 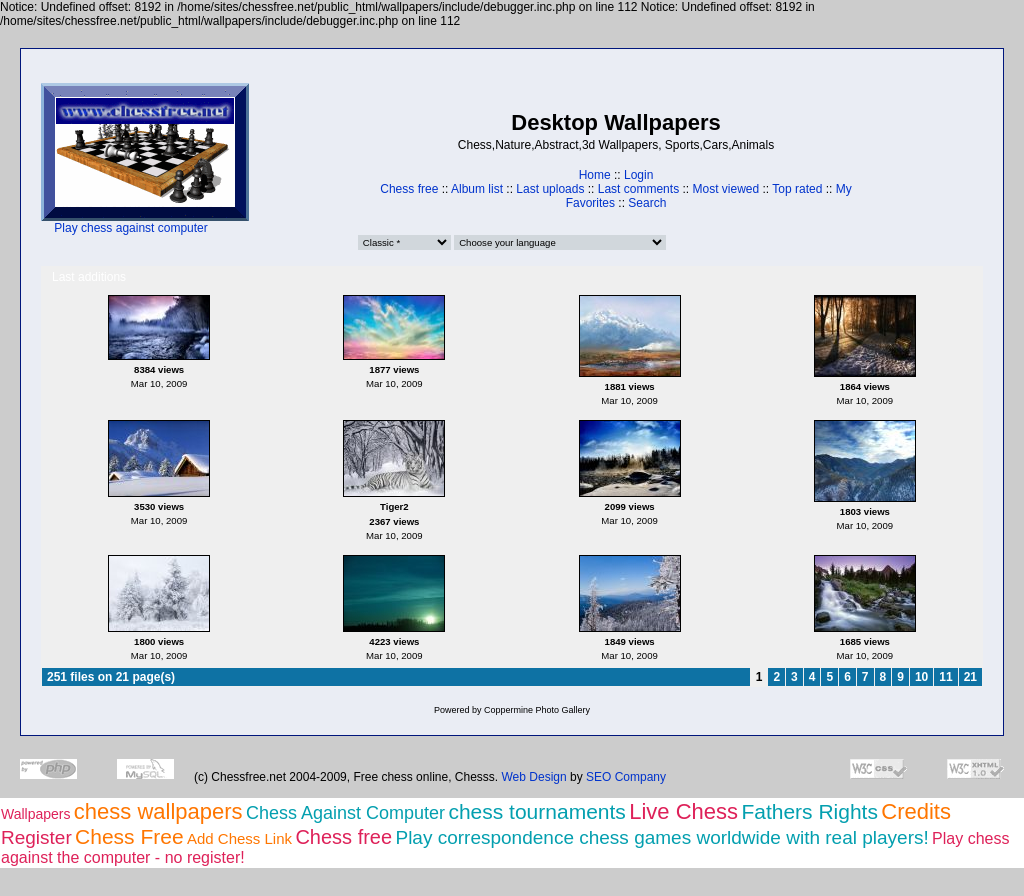 What do you see at coordinates (638, 175) in the screenshot?
I see `Login` at bounding box center [638, 175].